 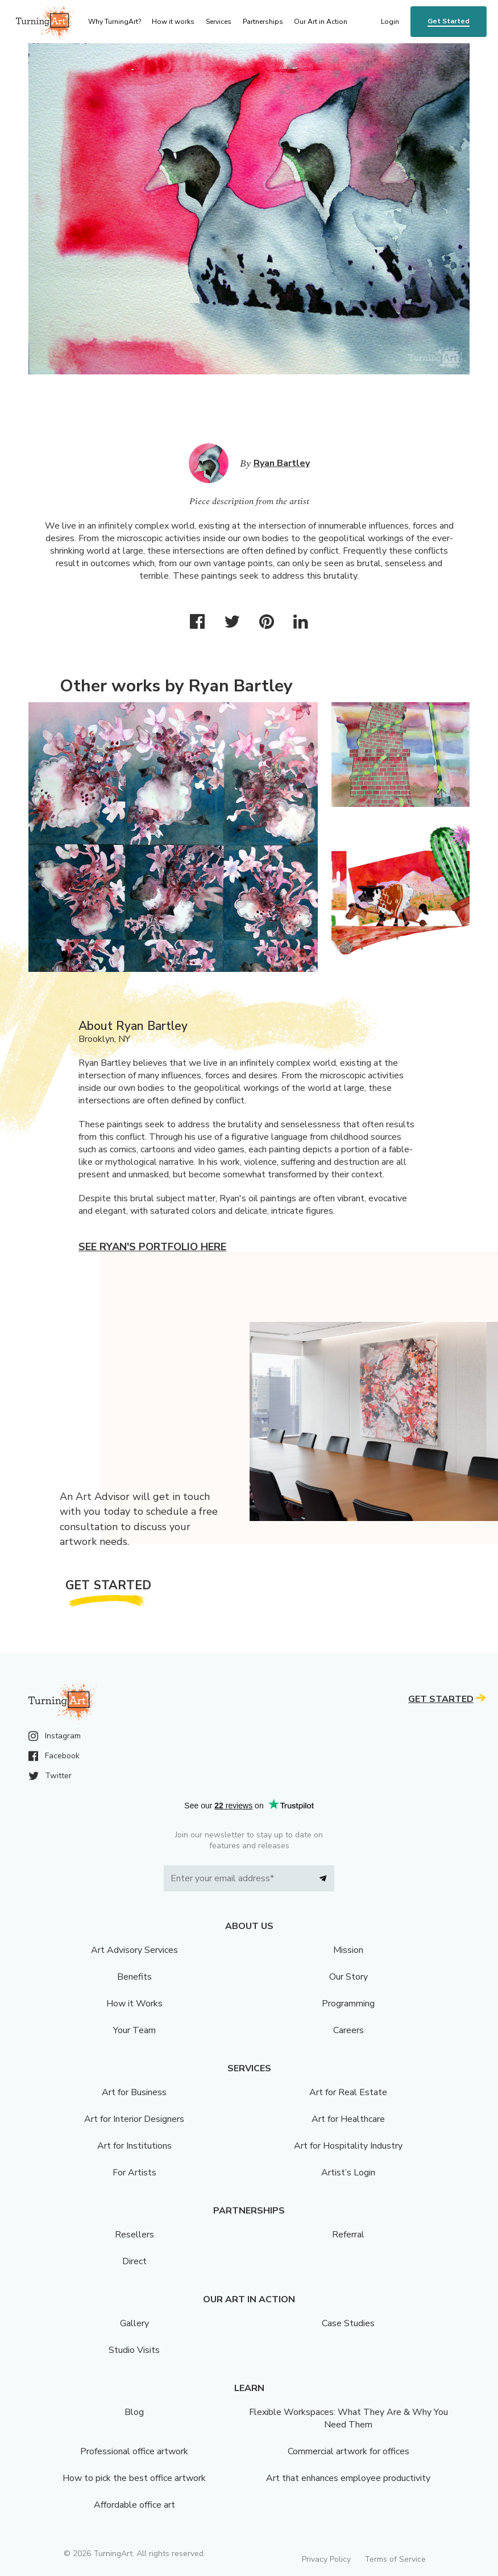 What do you see at coordinates (449, 21) in the screenshot?
I see `Get Started` at bounding box center [449, 21].